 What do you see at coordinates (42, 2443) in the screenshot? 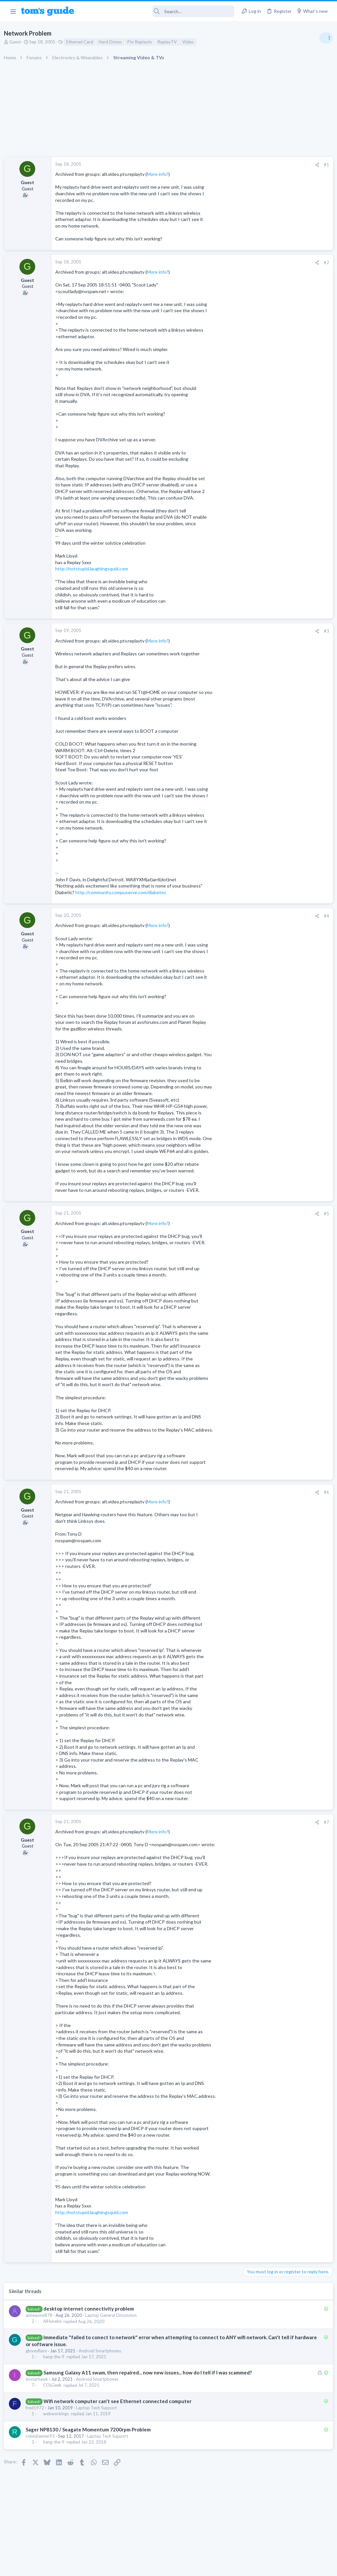
I see `robinjtanner93` at bounding box center [42, 2443].